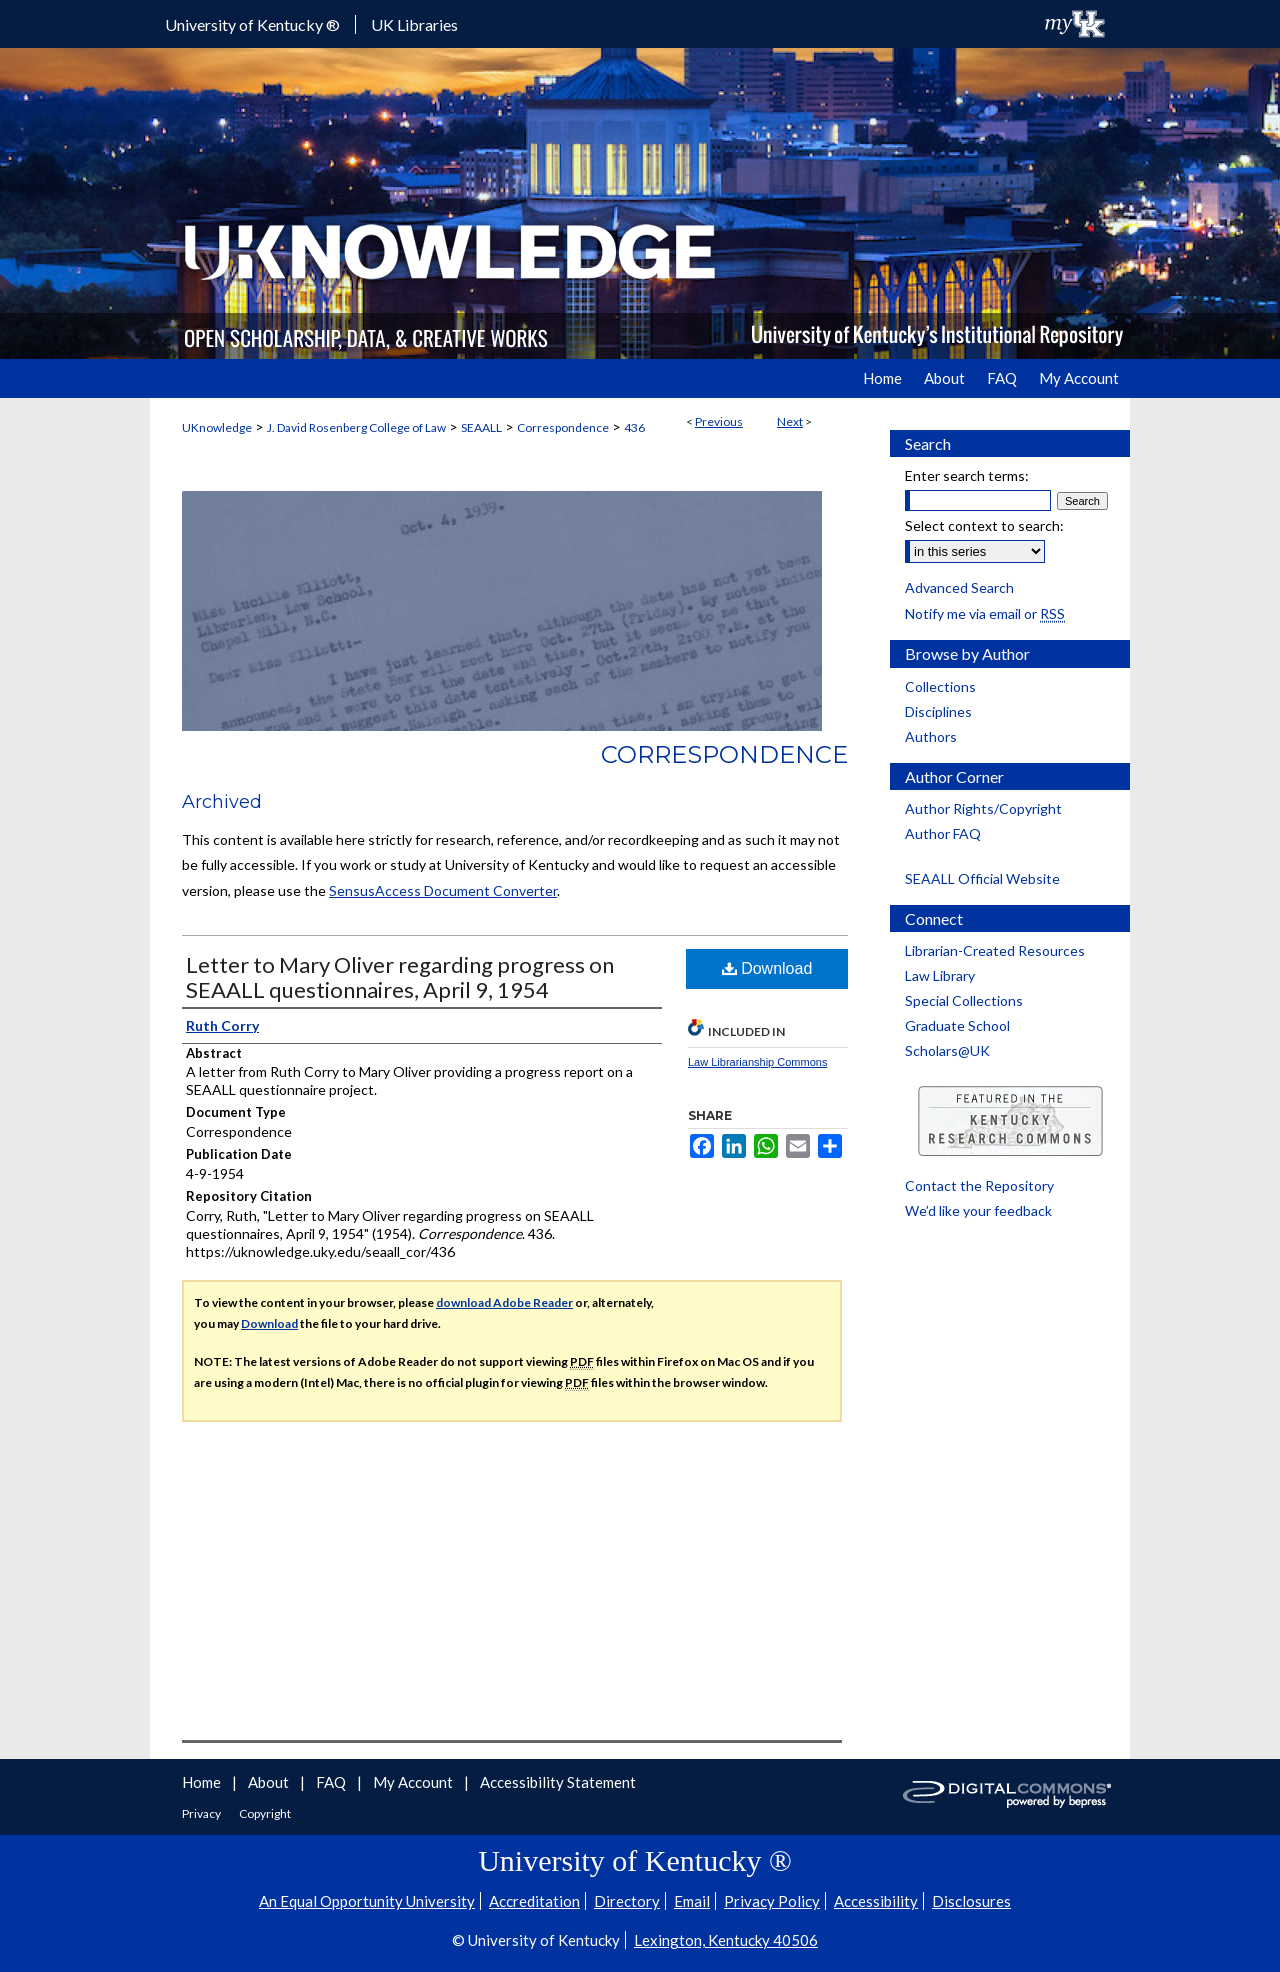 The image size is (1280, 1972). Describe the element at coordinates (985, 613) in the screenshot. I see `Notify me via email or` at that location.